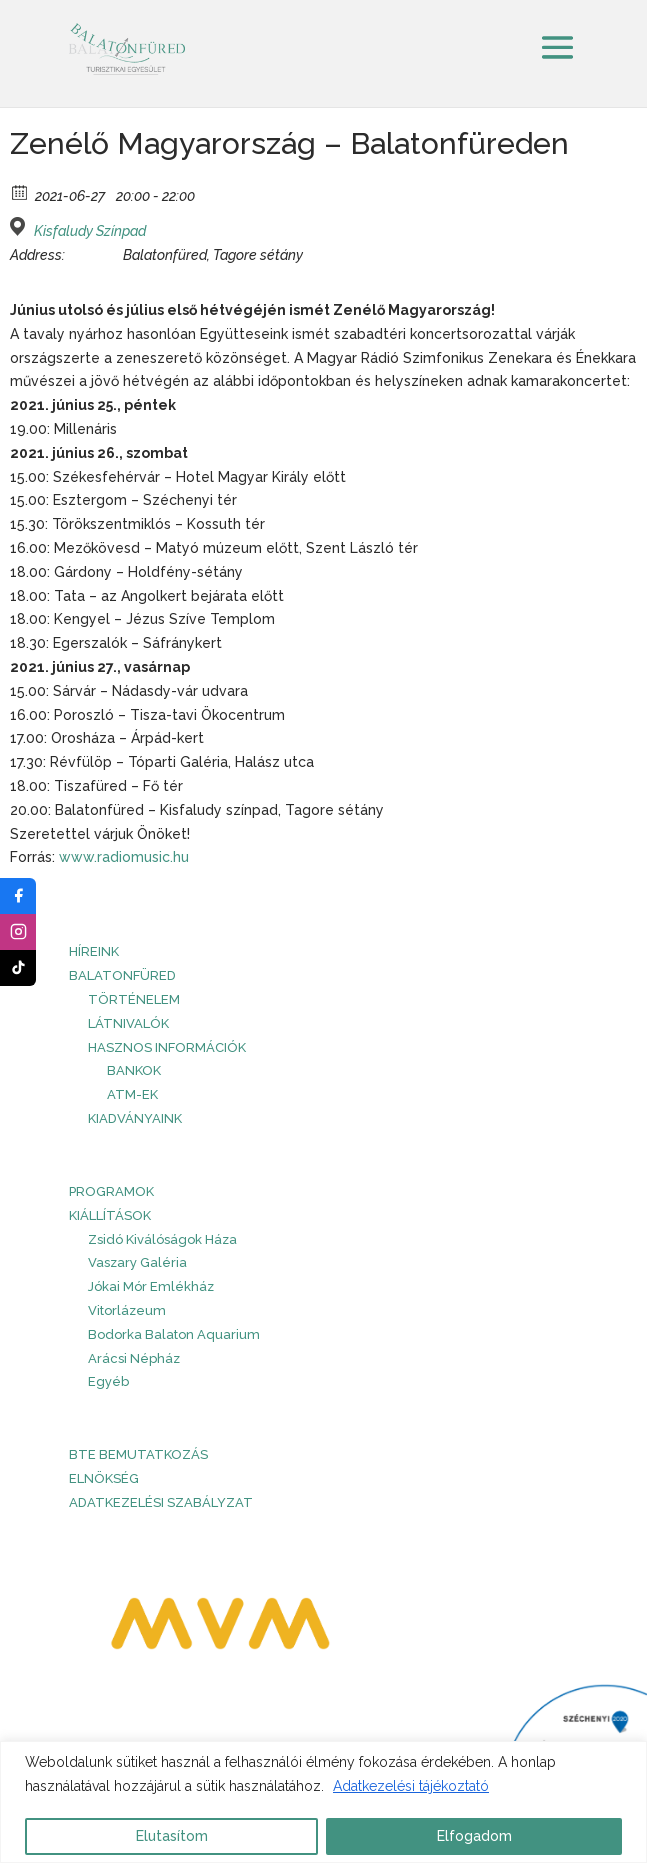  What do you see at coordinates (122, 975) in the screenshot?
I see `Balatonfüred` at bounding box center [122, 975].